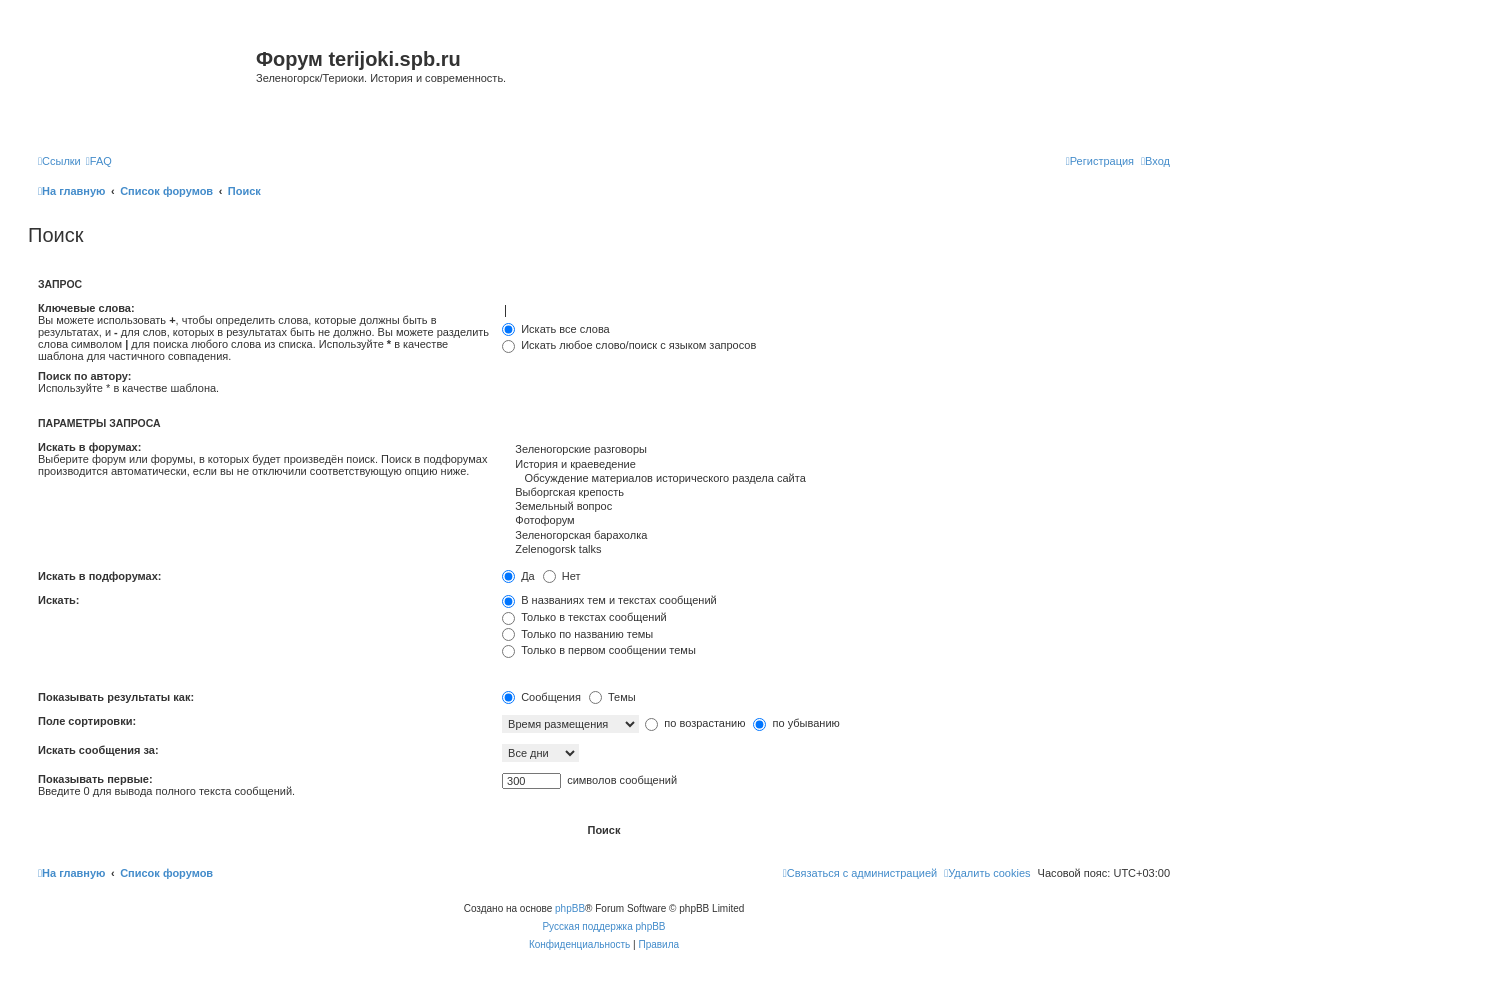 The height and width of the screenshot is (992, 1512). What do you see at coordinates (116, 697) in the screenshot?
I see `Показывать результаты как:` at bounding box center [116, 697].